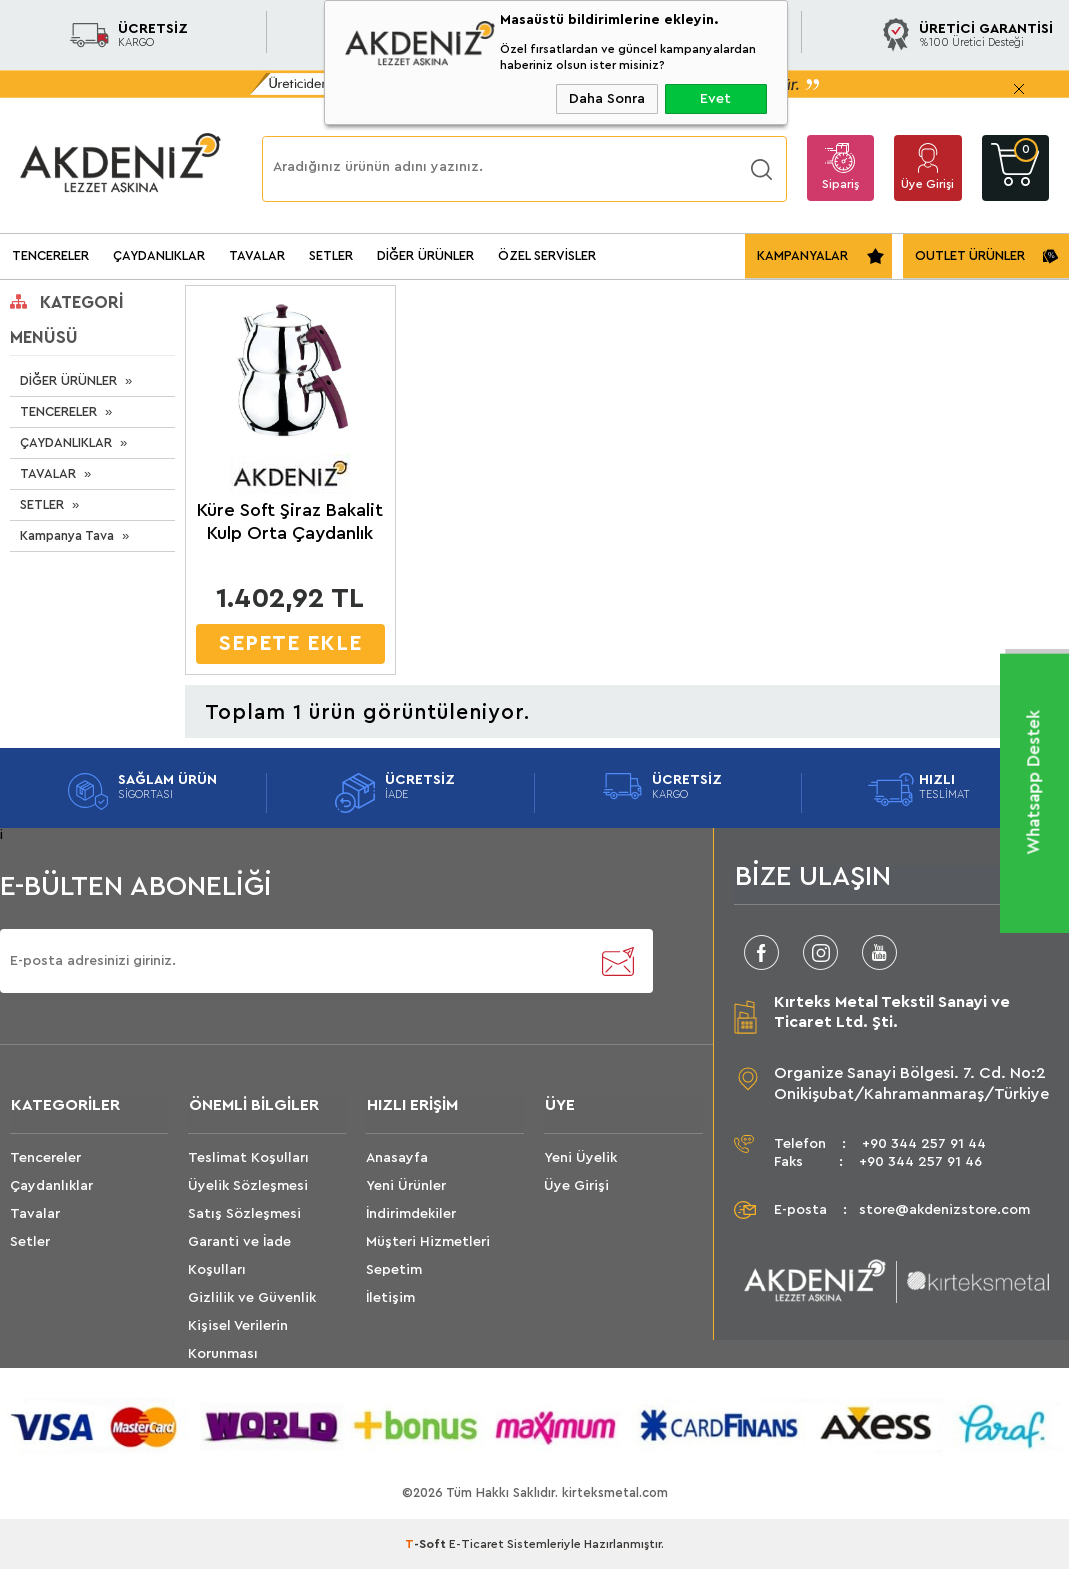 The height and width of the screenshot is (1570, 1069). Describe the element at coordinates (580, 1159) in the screenshot. I see `Yeni Üyelik` at that location.